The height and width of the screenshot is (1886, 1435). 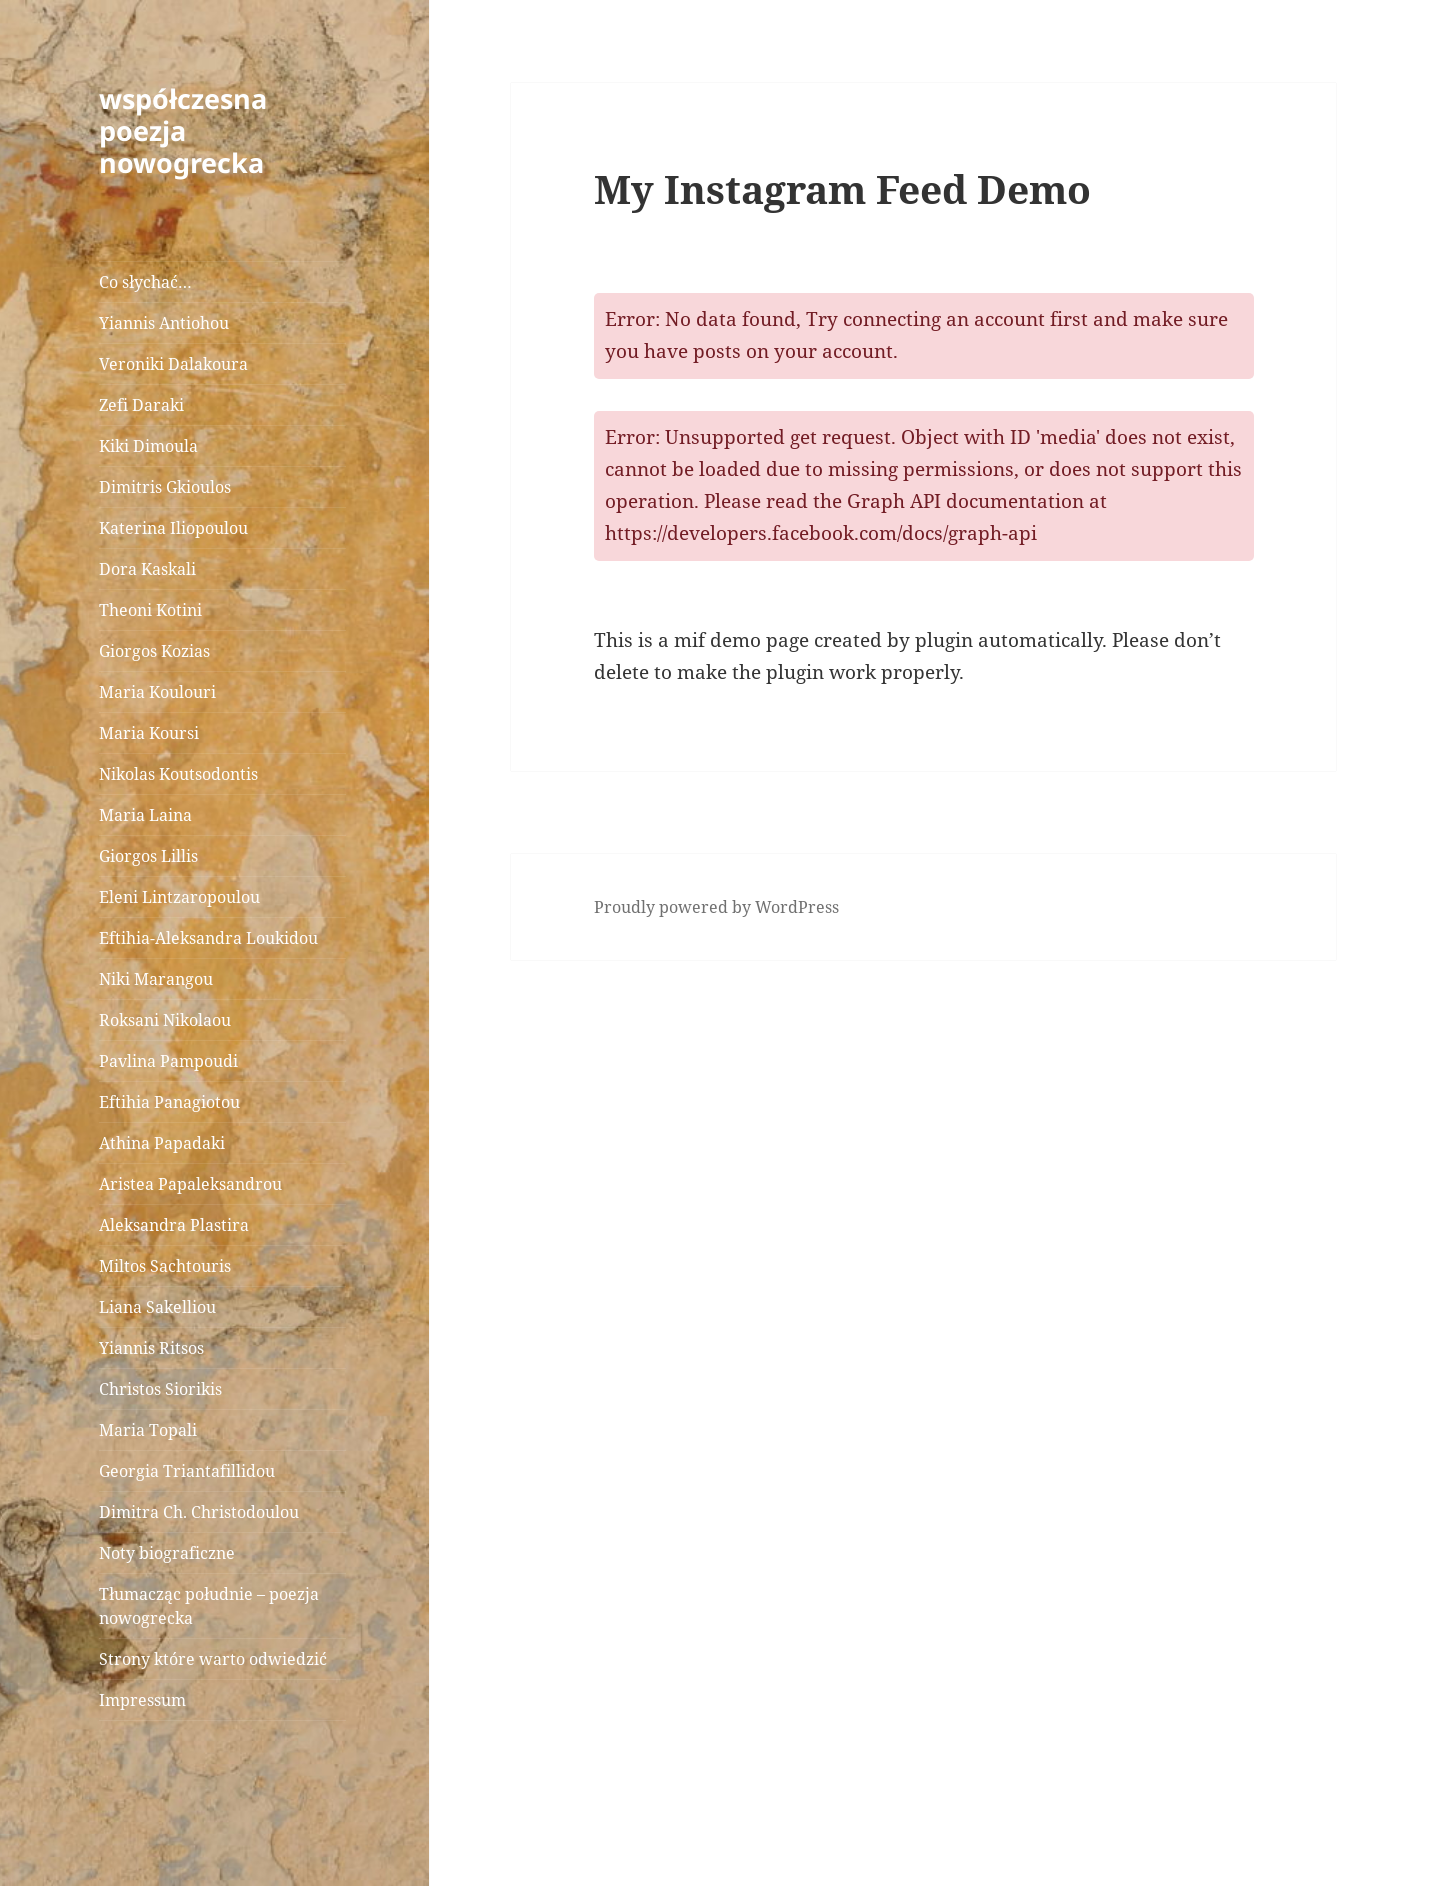 I want to click on Giorgos Kozias, so click(x=154, y=651).